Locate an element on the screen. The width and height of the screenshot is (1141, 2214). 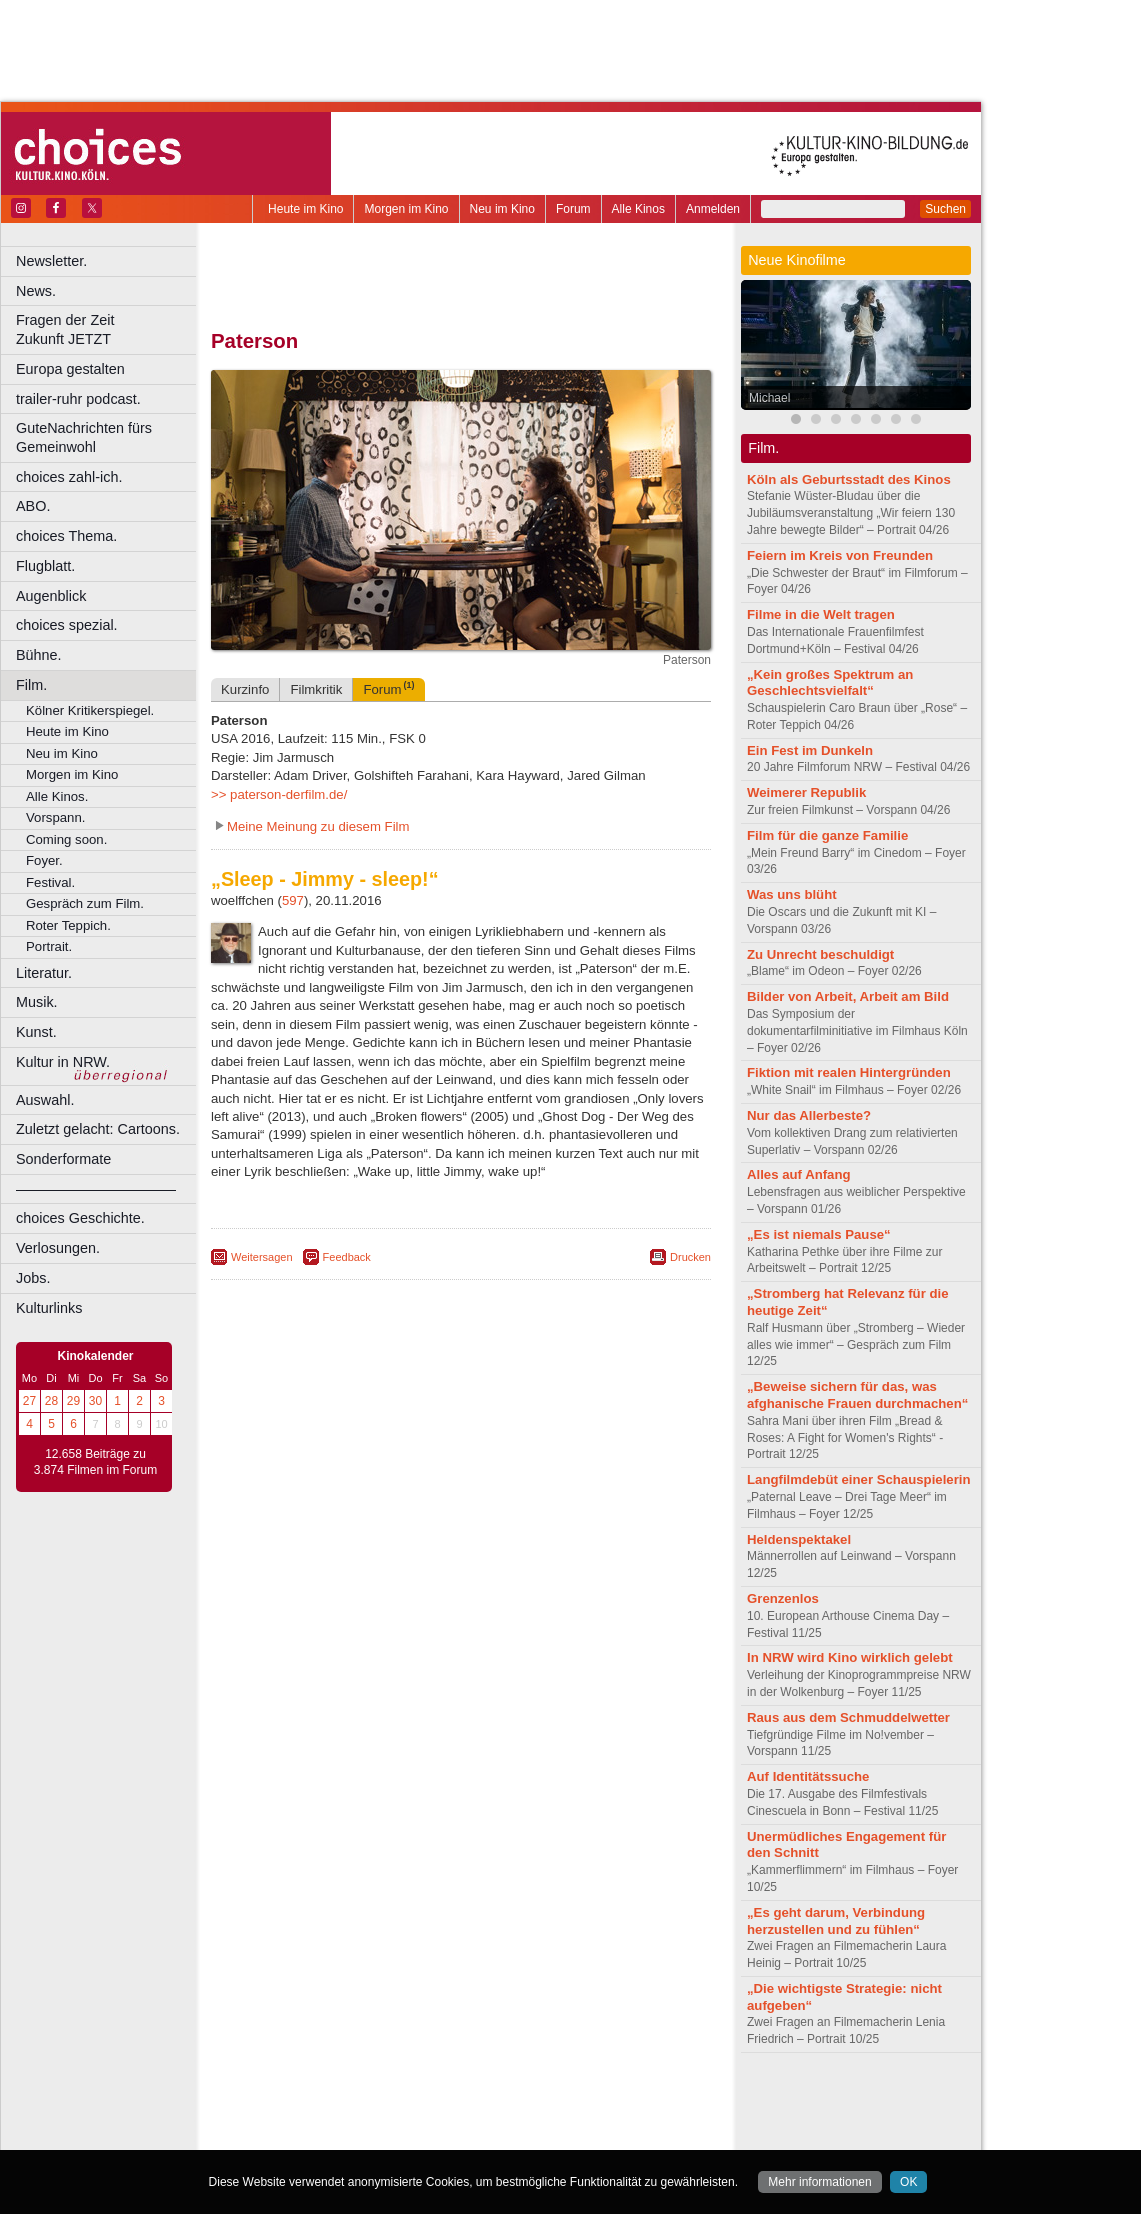
trailer-ruhr podcast. is located at coordinates (78, 399).